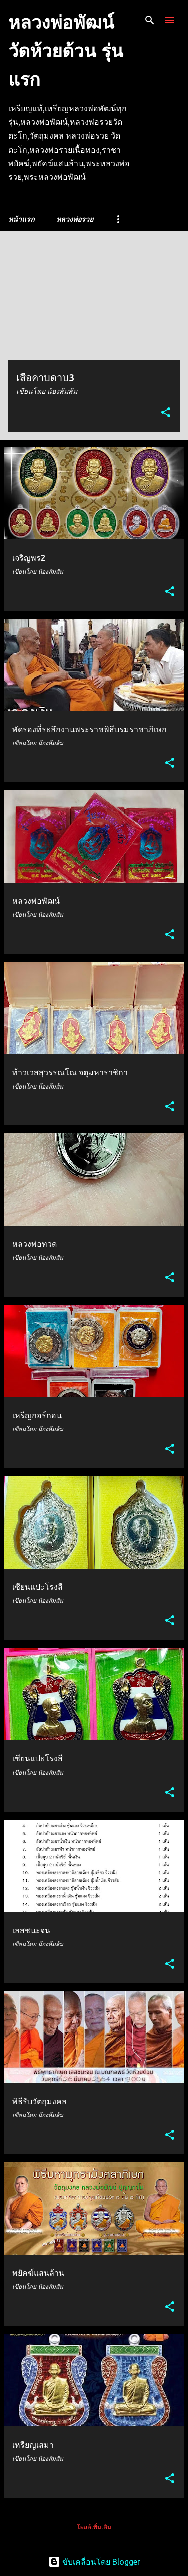 The height and width of the screenshot is (2576, 188). I want to click on หน้าแรก, so click(21, 219).